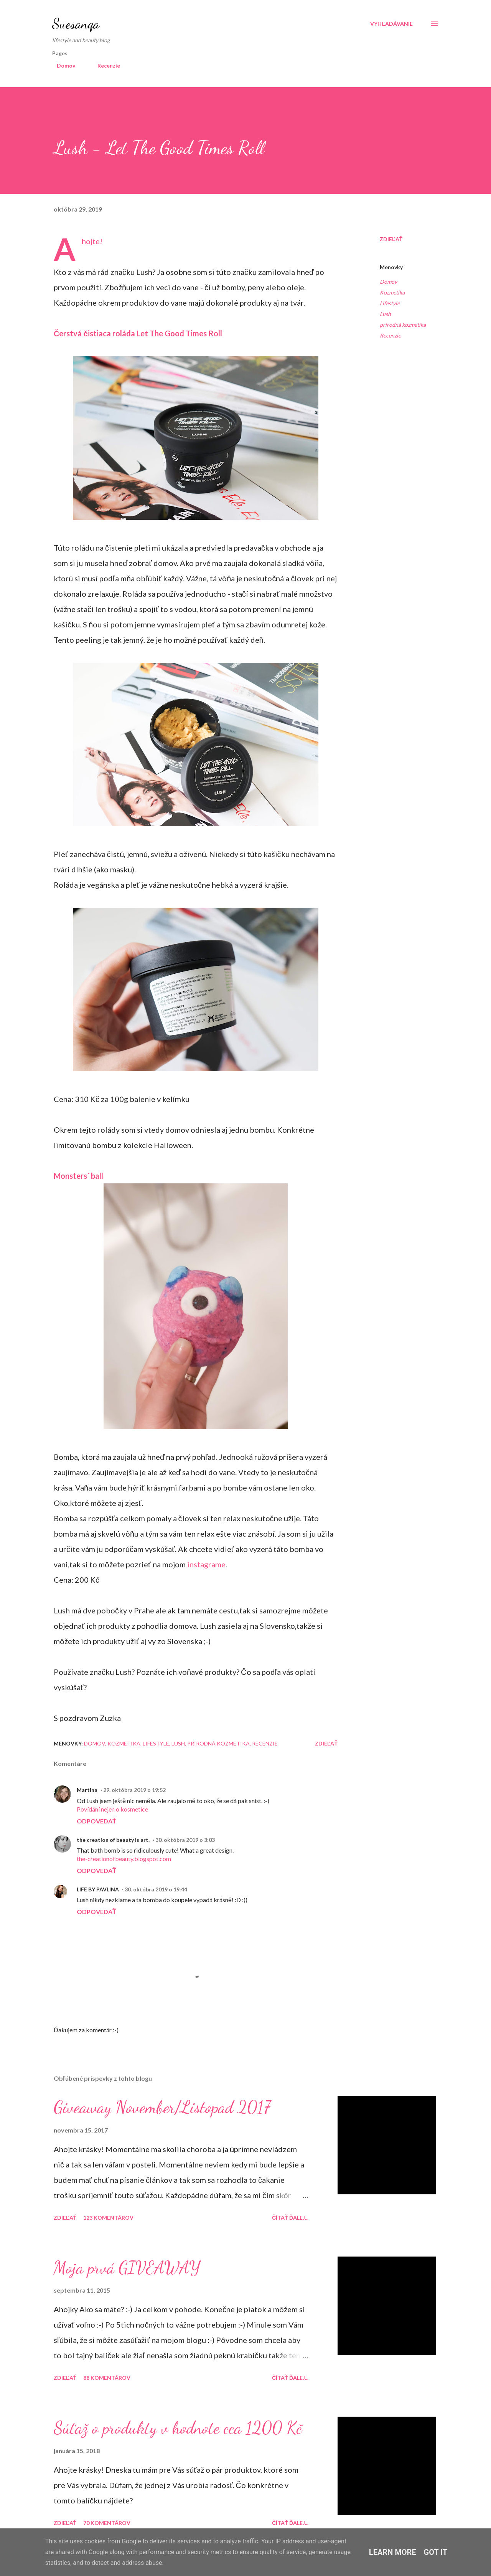 Image resolution: width=491 pixels, height=2576 pixels. What do you see at coordinates (108, 2217) in the screenshot?
I see `123 komentárov` at bounding box center [108, 2217].